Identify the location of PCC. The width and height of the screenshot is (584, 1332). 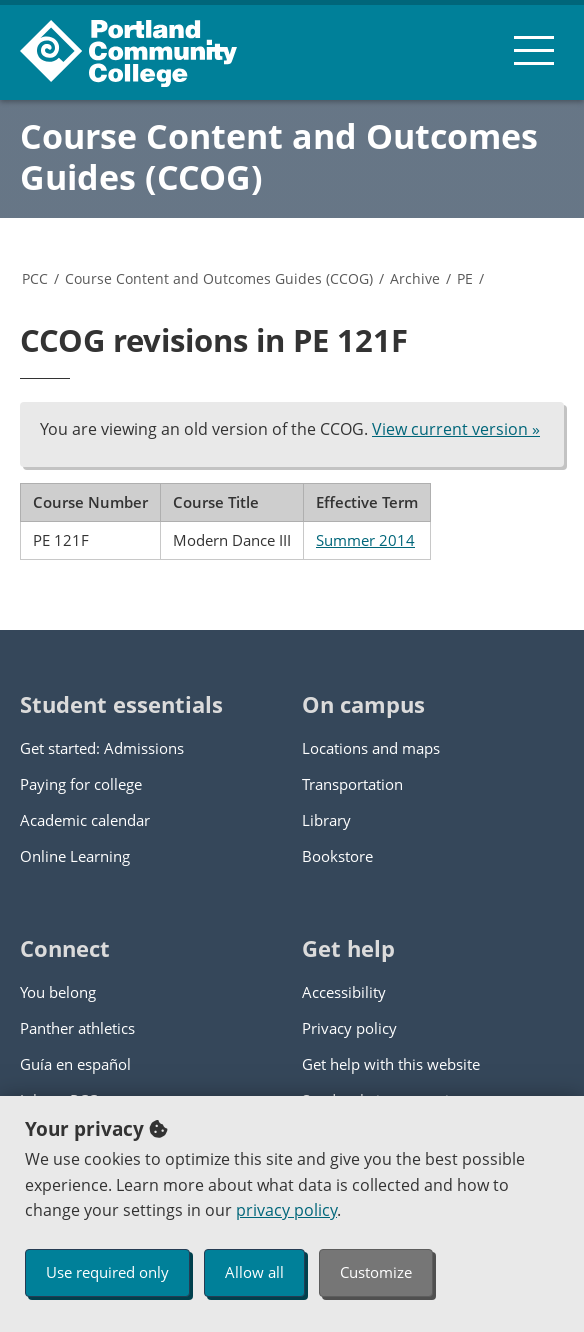
(35, 278).